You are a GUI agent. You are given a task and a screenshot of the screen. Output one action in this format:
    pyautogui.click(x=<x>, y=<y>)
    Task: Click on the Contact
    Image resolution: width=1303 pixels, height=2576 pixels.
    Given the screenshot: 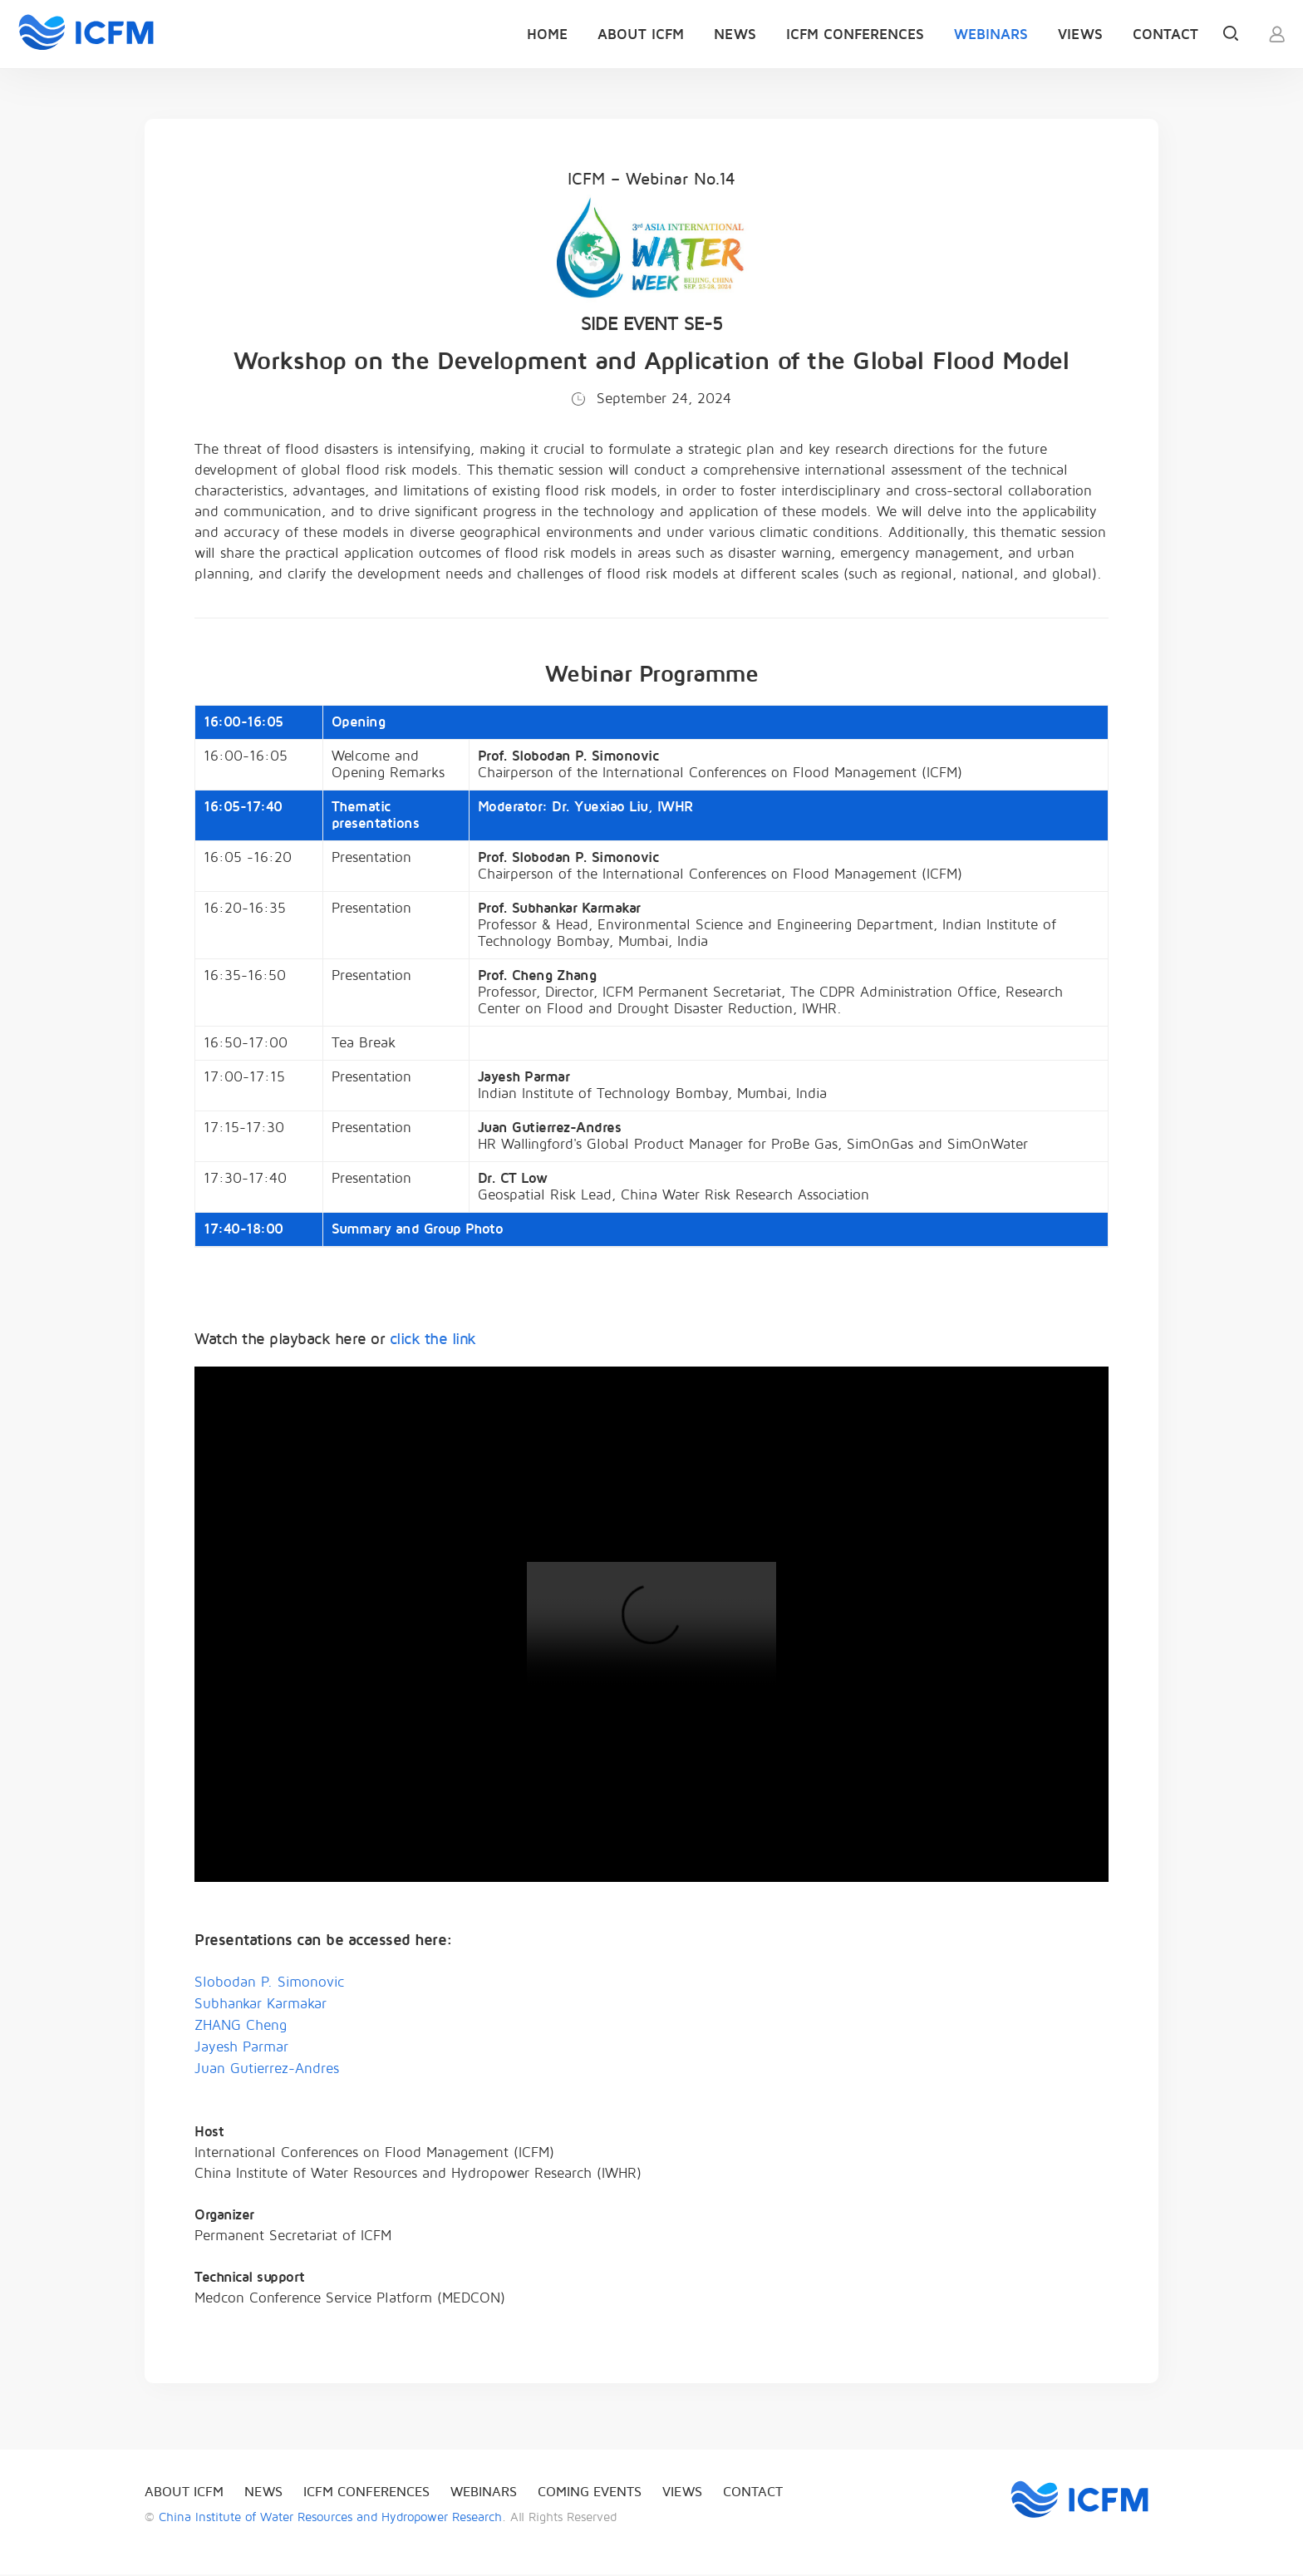 What is the action you would take?
    pyautogui.click(x=1165, y=34)
    